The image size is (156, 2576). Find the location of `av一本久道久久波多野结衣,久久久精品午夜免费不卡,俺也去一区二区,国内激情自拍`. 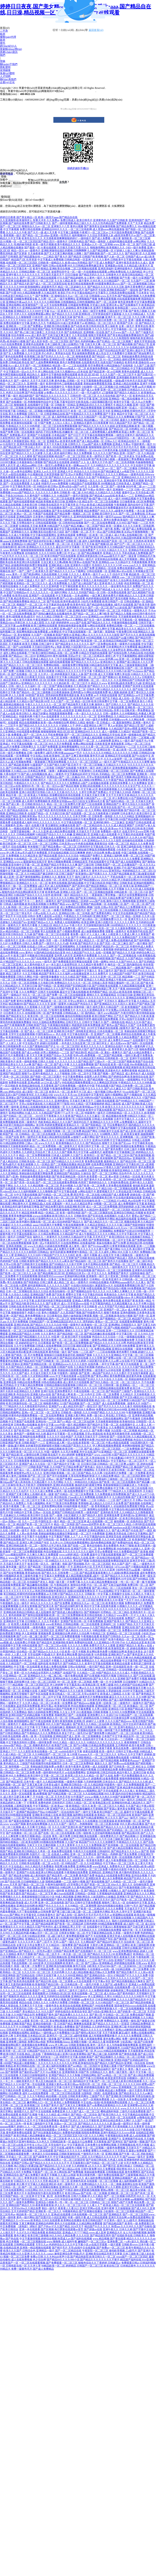

av一本久道久久波多野结衣,久久久精品午夜免费不卡,俺也去一区二区,国内激情自拍 is located at coordinates (94, 964).